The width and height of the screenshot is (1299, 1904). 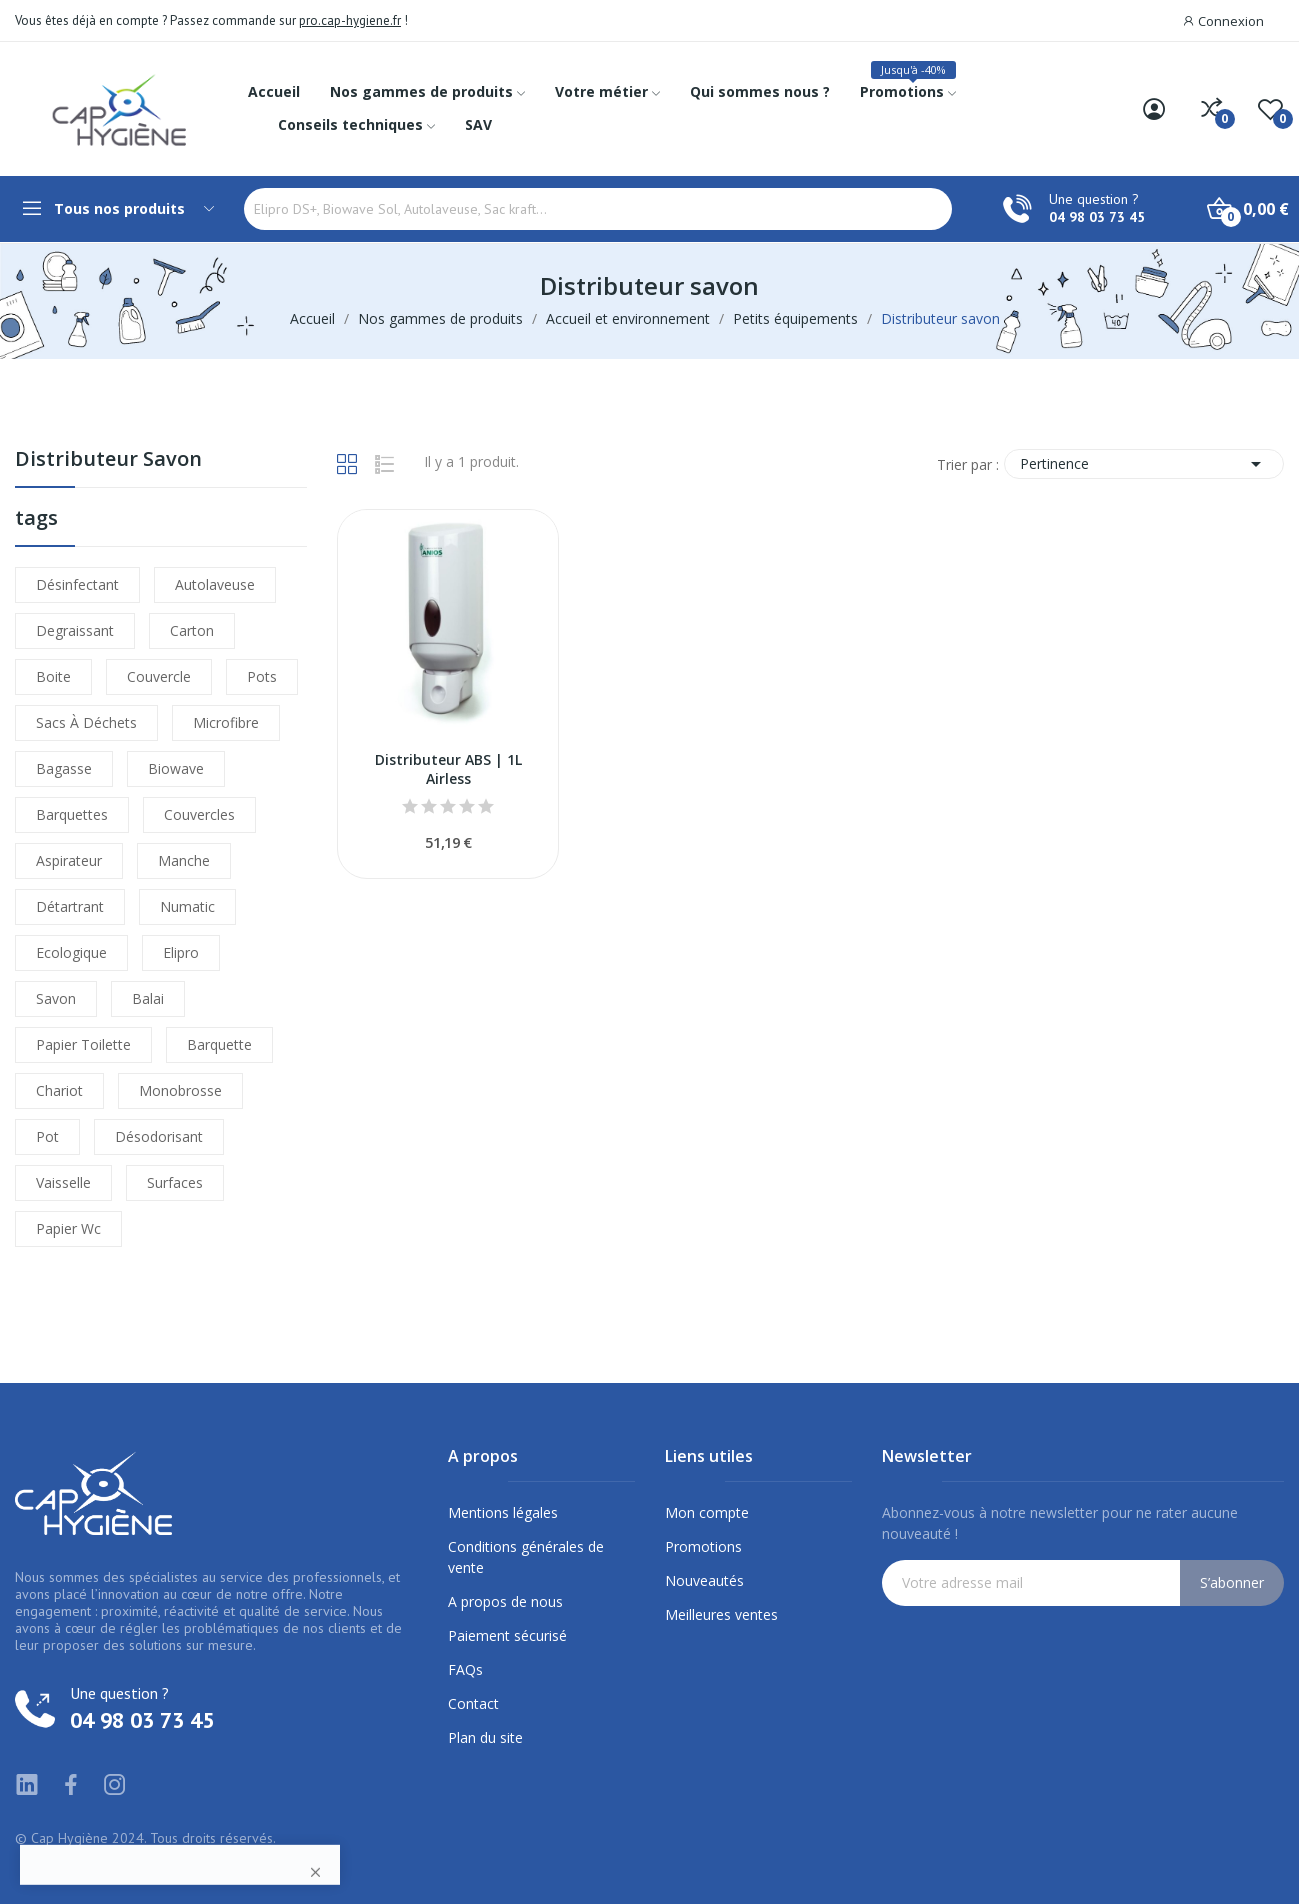 What do you see at coordinates (176, 768) in the screenshot?
I see `biowave` at bounding box center [176, 768].